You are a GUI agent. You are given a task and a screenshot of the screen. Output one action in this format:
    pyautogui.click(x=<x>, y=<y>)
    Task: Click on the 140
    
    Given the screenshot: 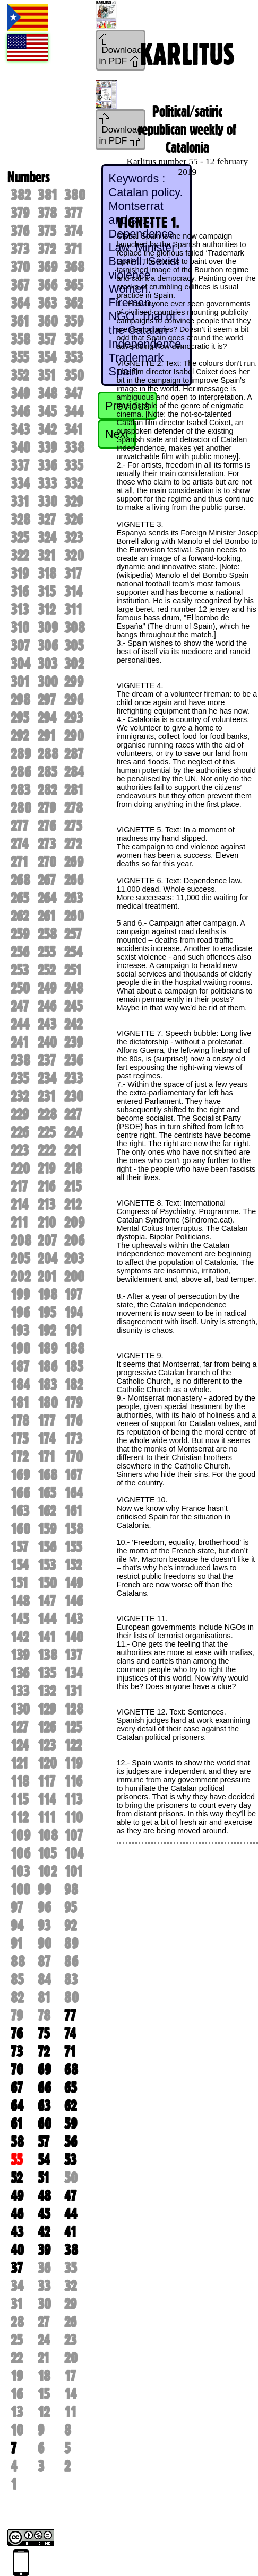 What is the action you would take?
    pyautogui.click(x=73, y=1637)
    